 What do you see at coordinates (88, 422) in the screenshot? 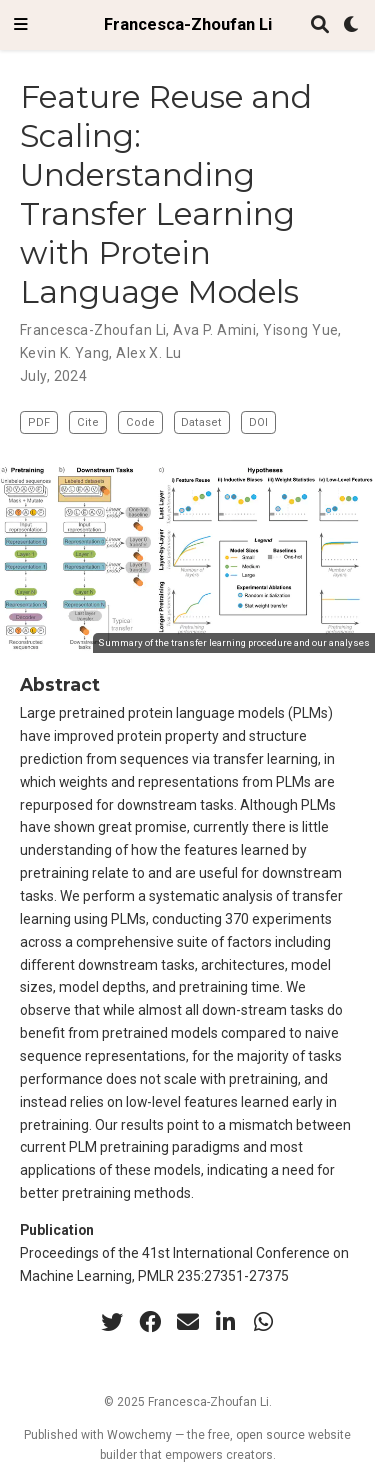
I see `Cite` at bounding box center [88, 422].